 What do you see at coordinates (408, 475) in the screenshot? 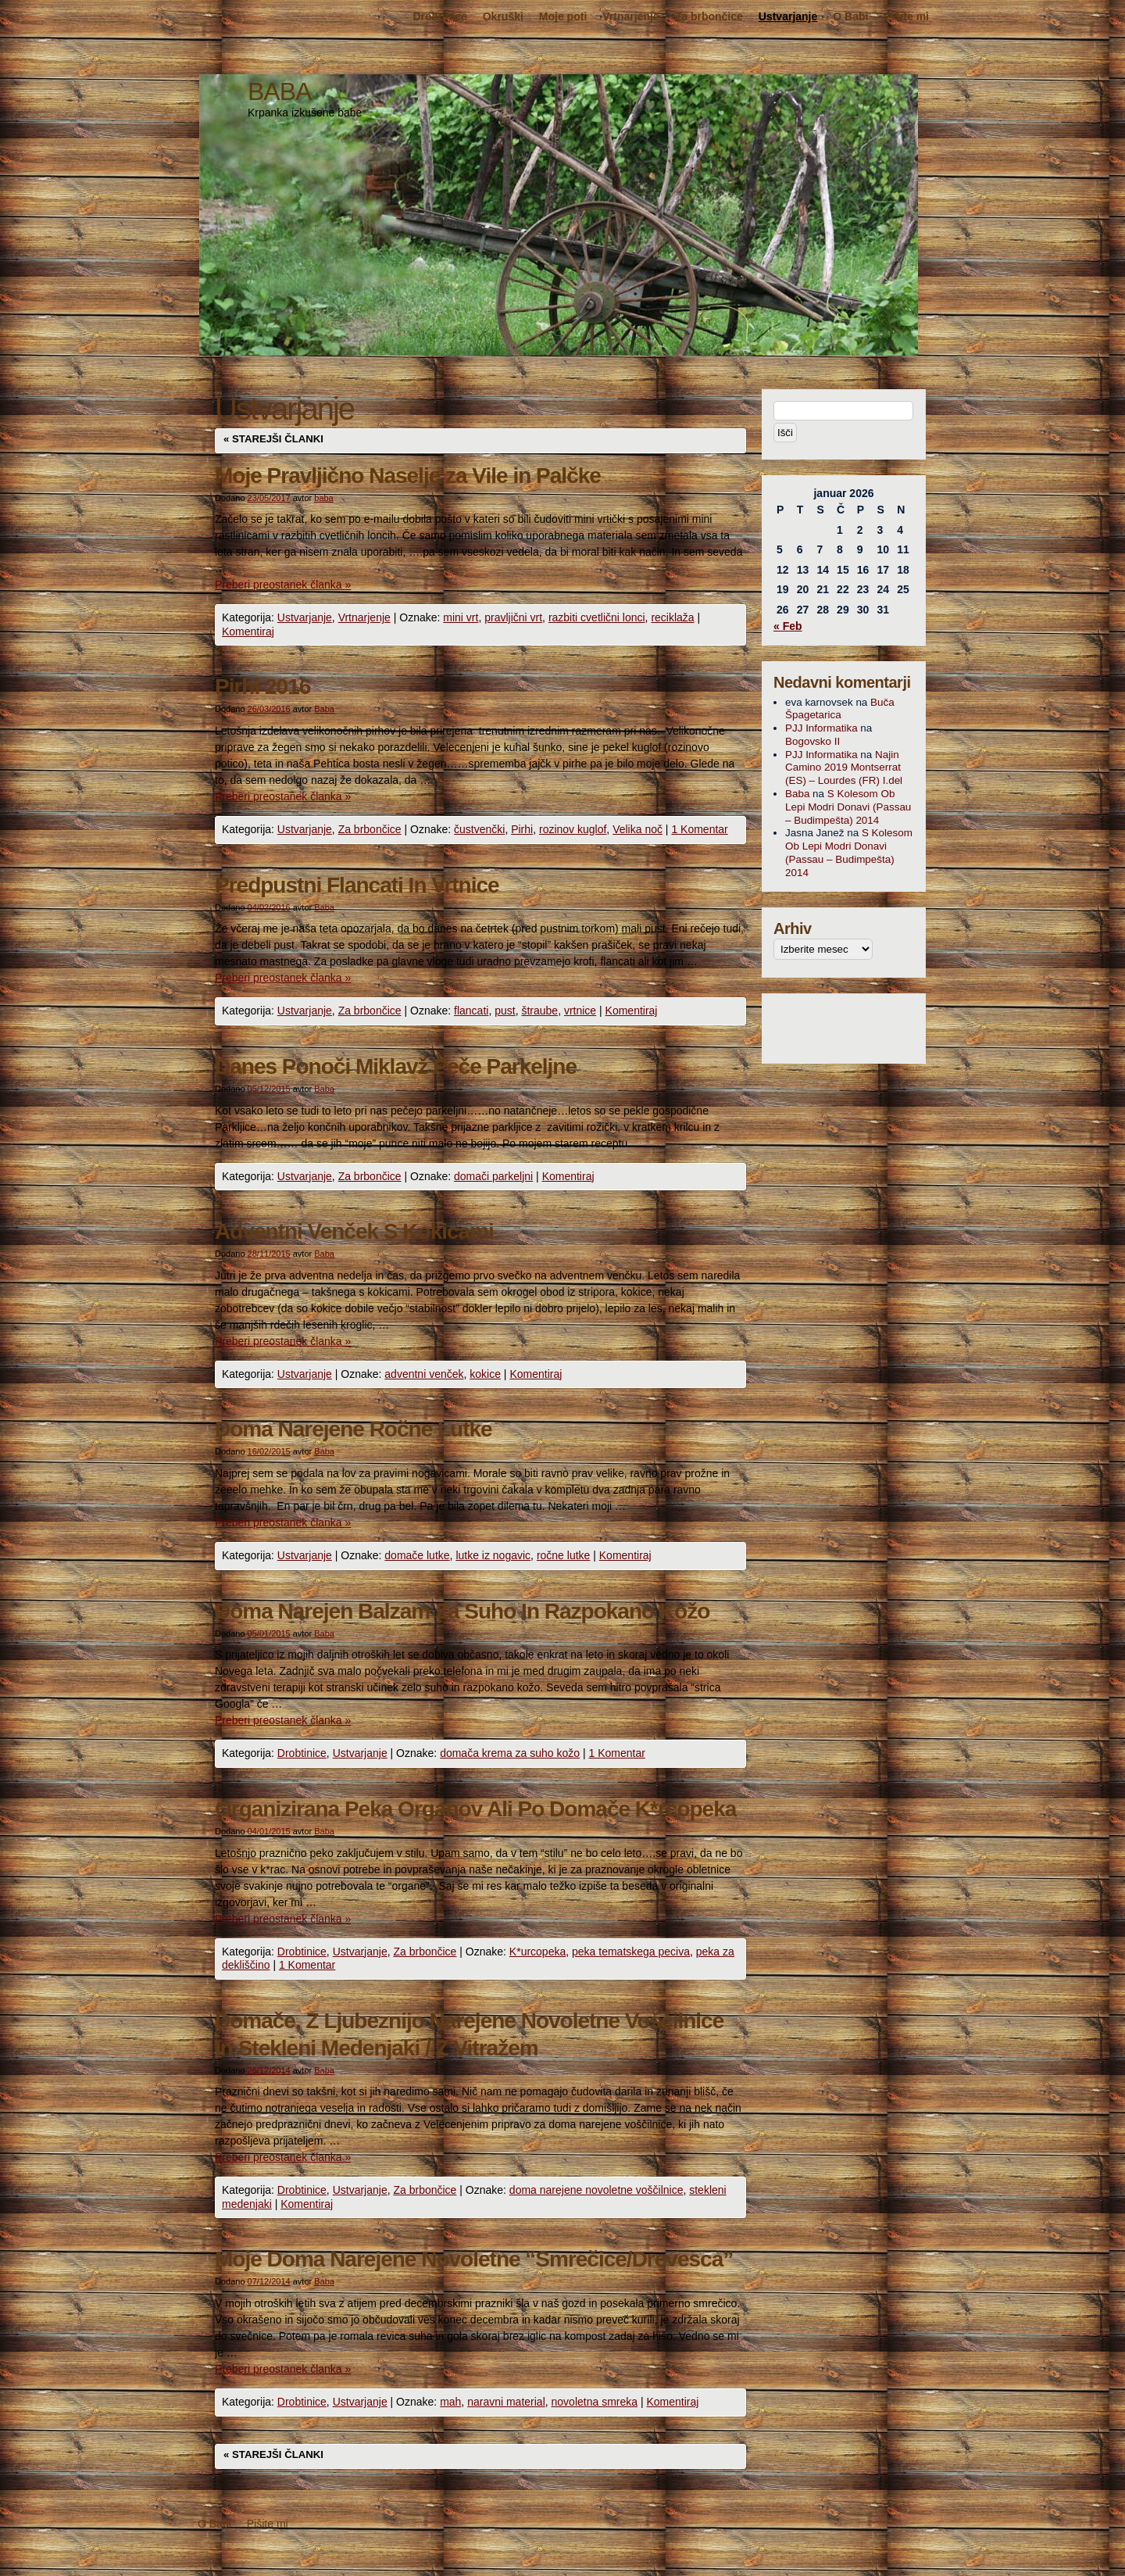
I see `Moje Pravljično Naselje za Vile in Palčke` at bounding box center [408, 475].